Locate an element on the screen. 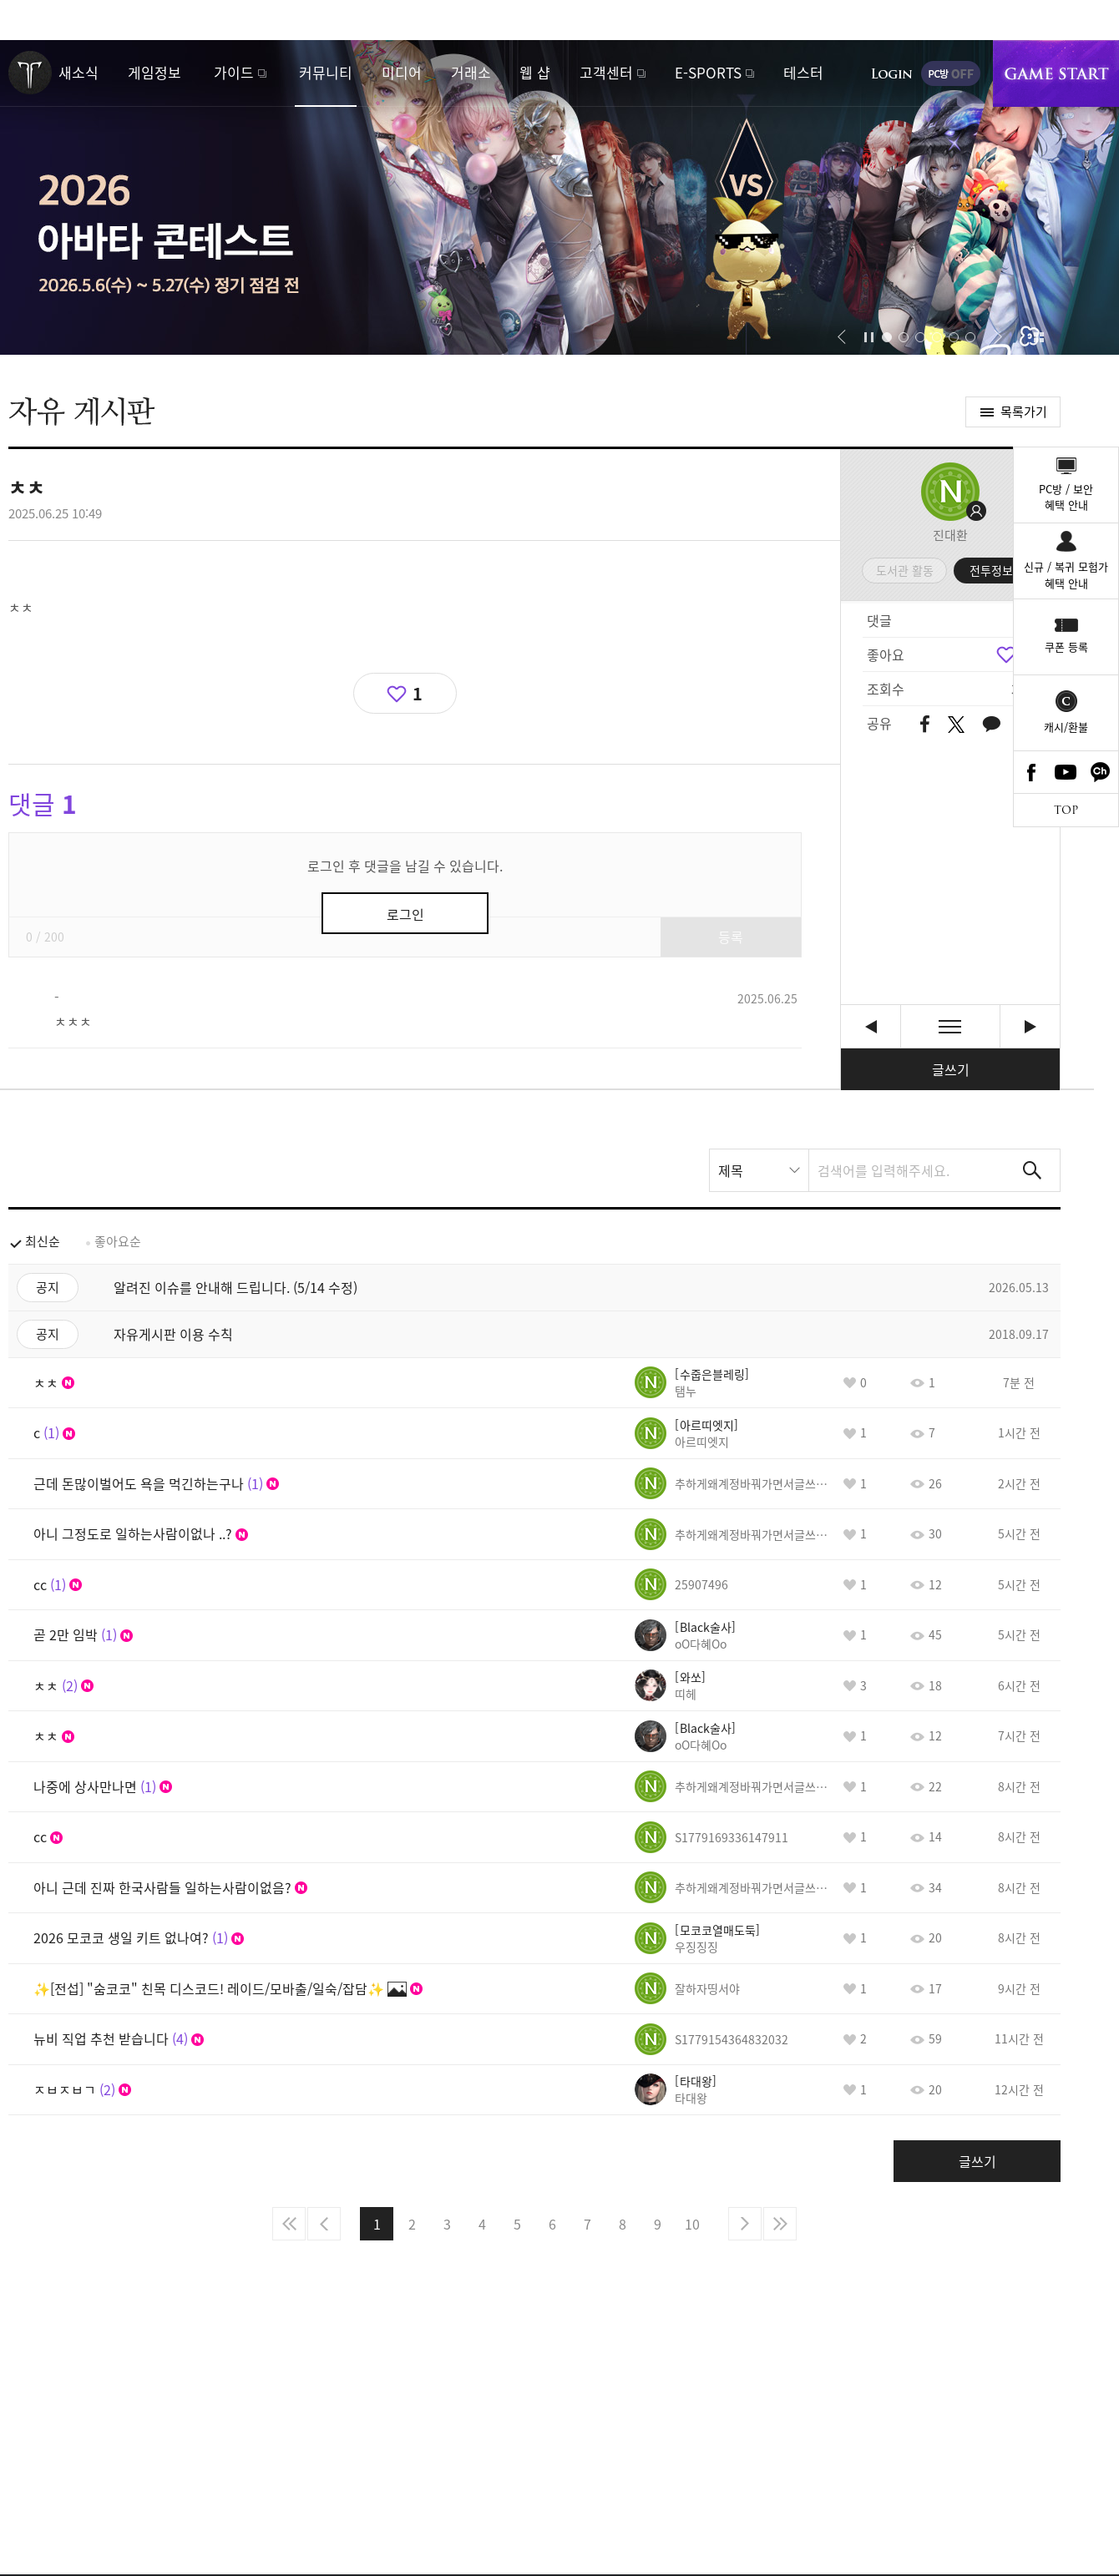 The width and height of the screenshot is (1119, 2576). 1 [region] is located at coordinates (418, 693).